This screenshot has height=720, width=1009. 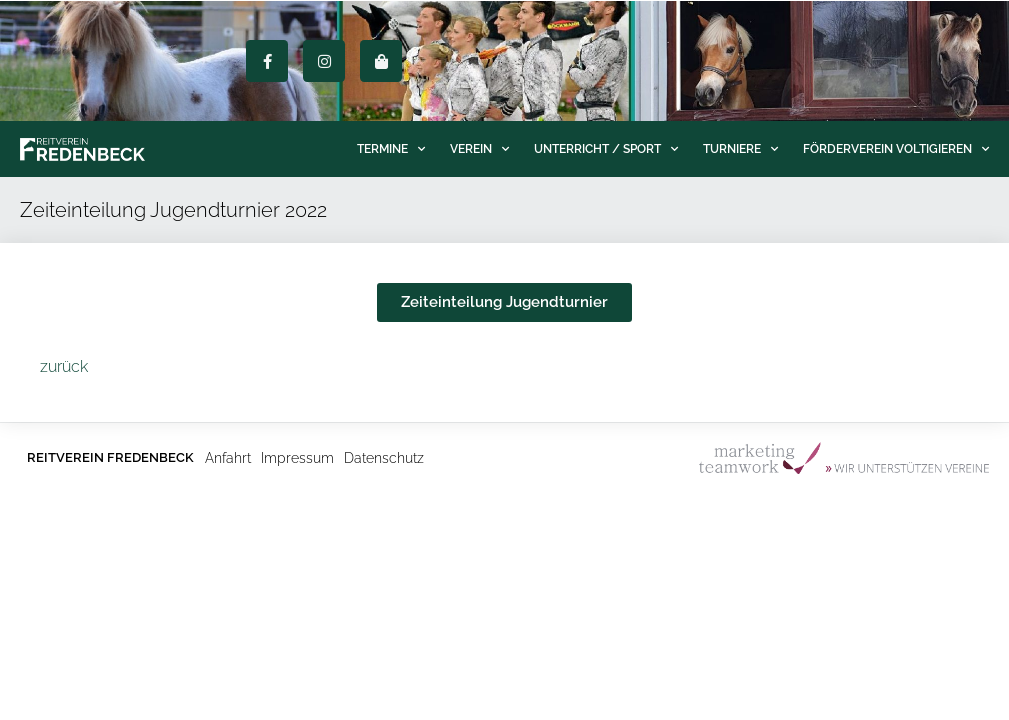 I want to click on Datenschutz, so click(x=384, y=458).